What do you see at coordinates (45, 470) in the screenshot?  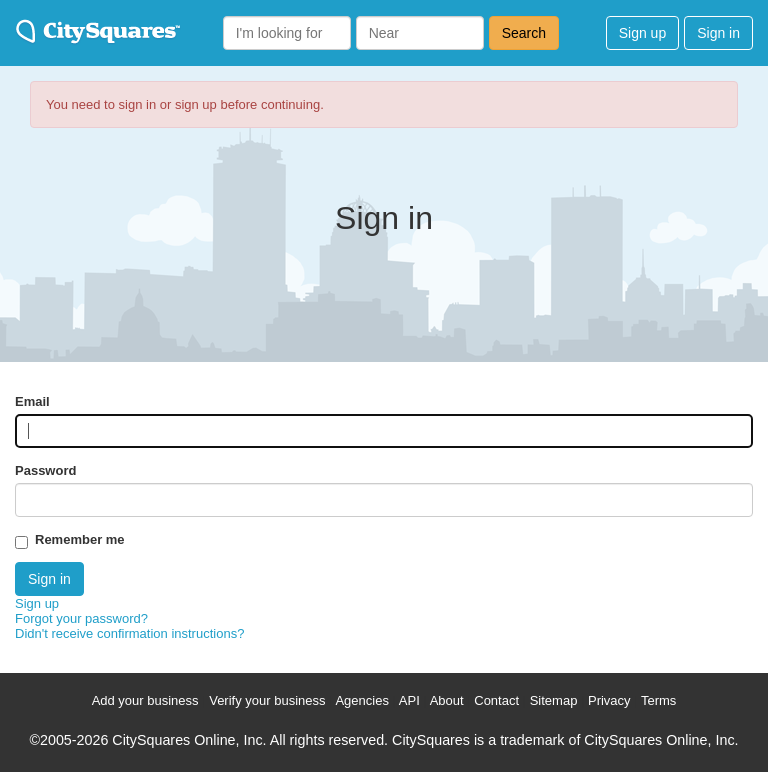 I see `Password` at bounding box center [45, 470].